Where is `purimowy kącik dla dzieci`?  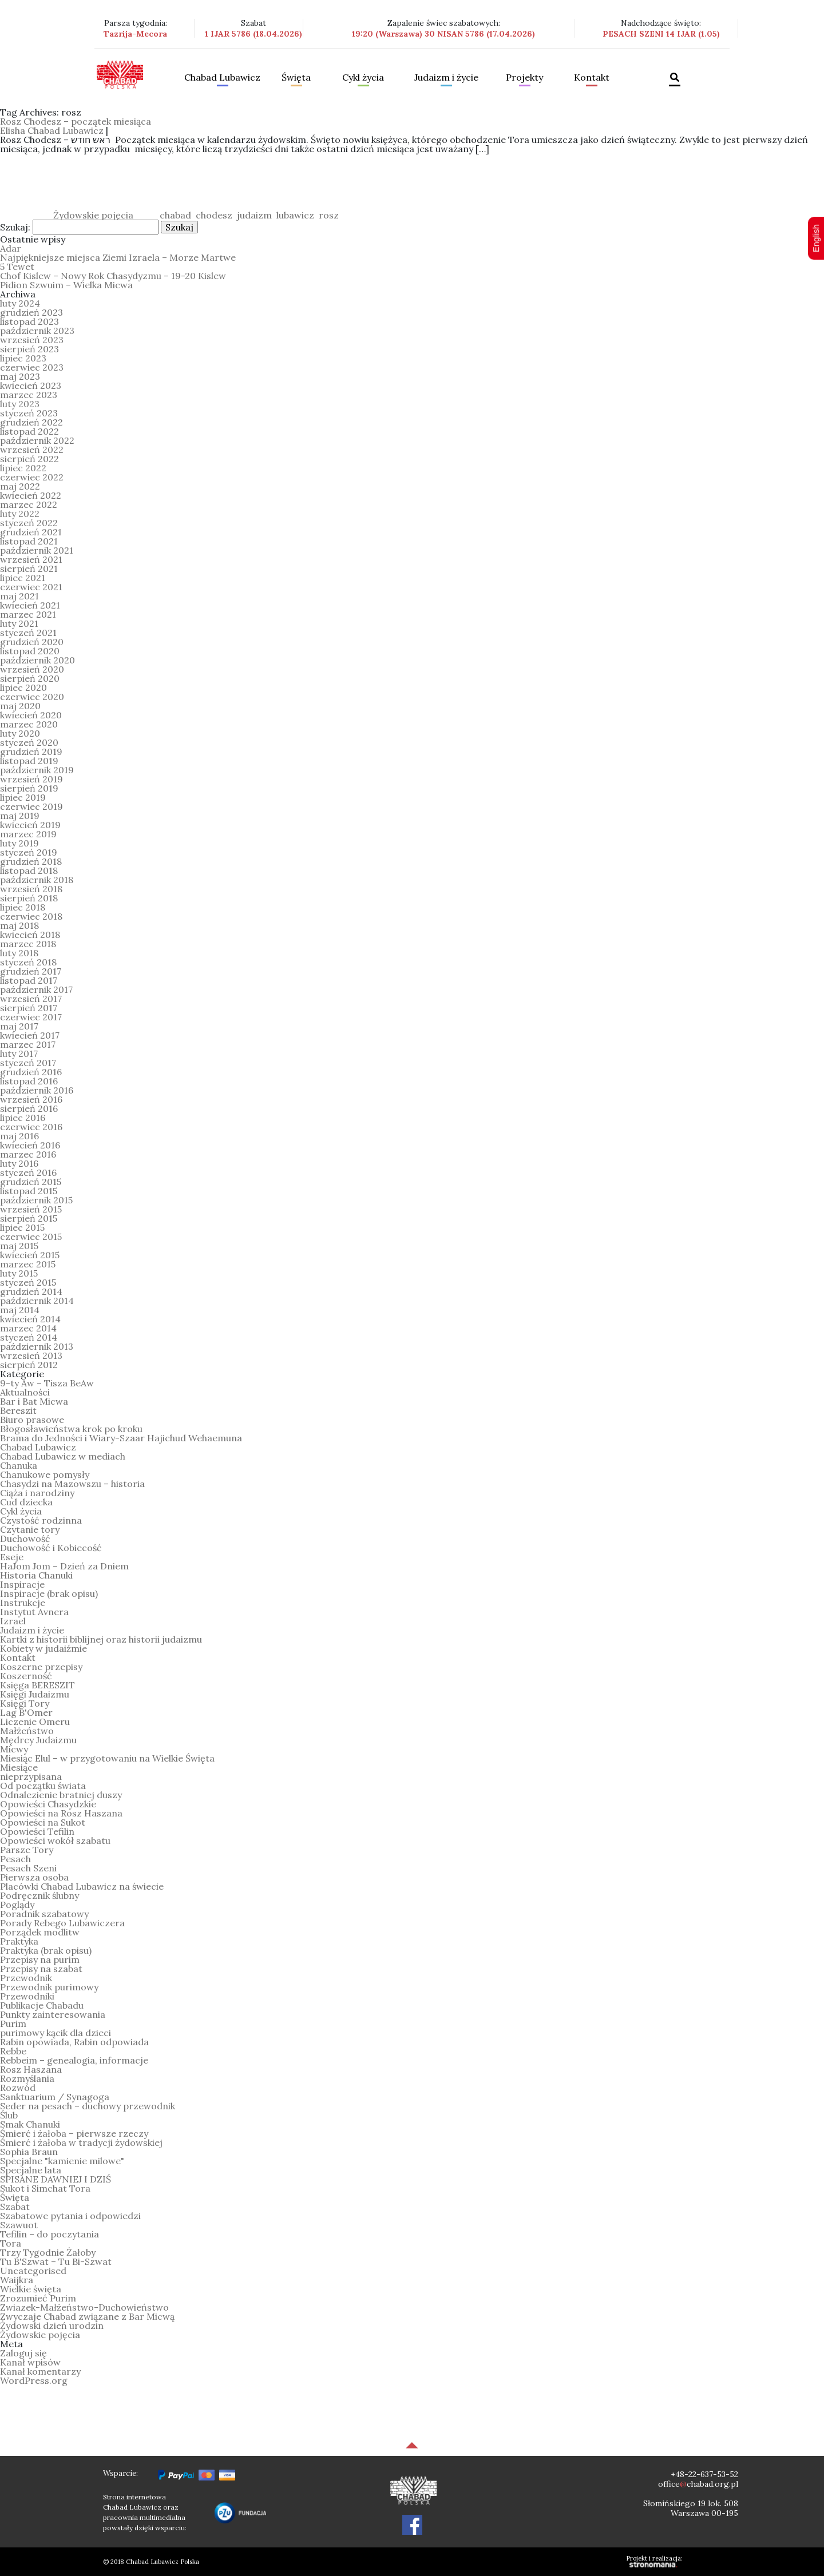 purimowy kącik dla dzieci is located at coordinates (55, 2032).